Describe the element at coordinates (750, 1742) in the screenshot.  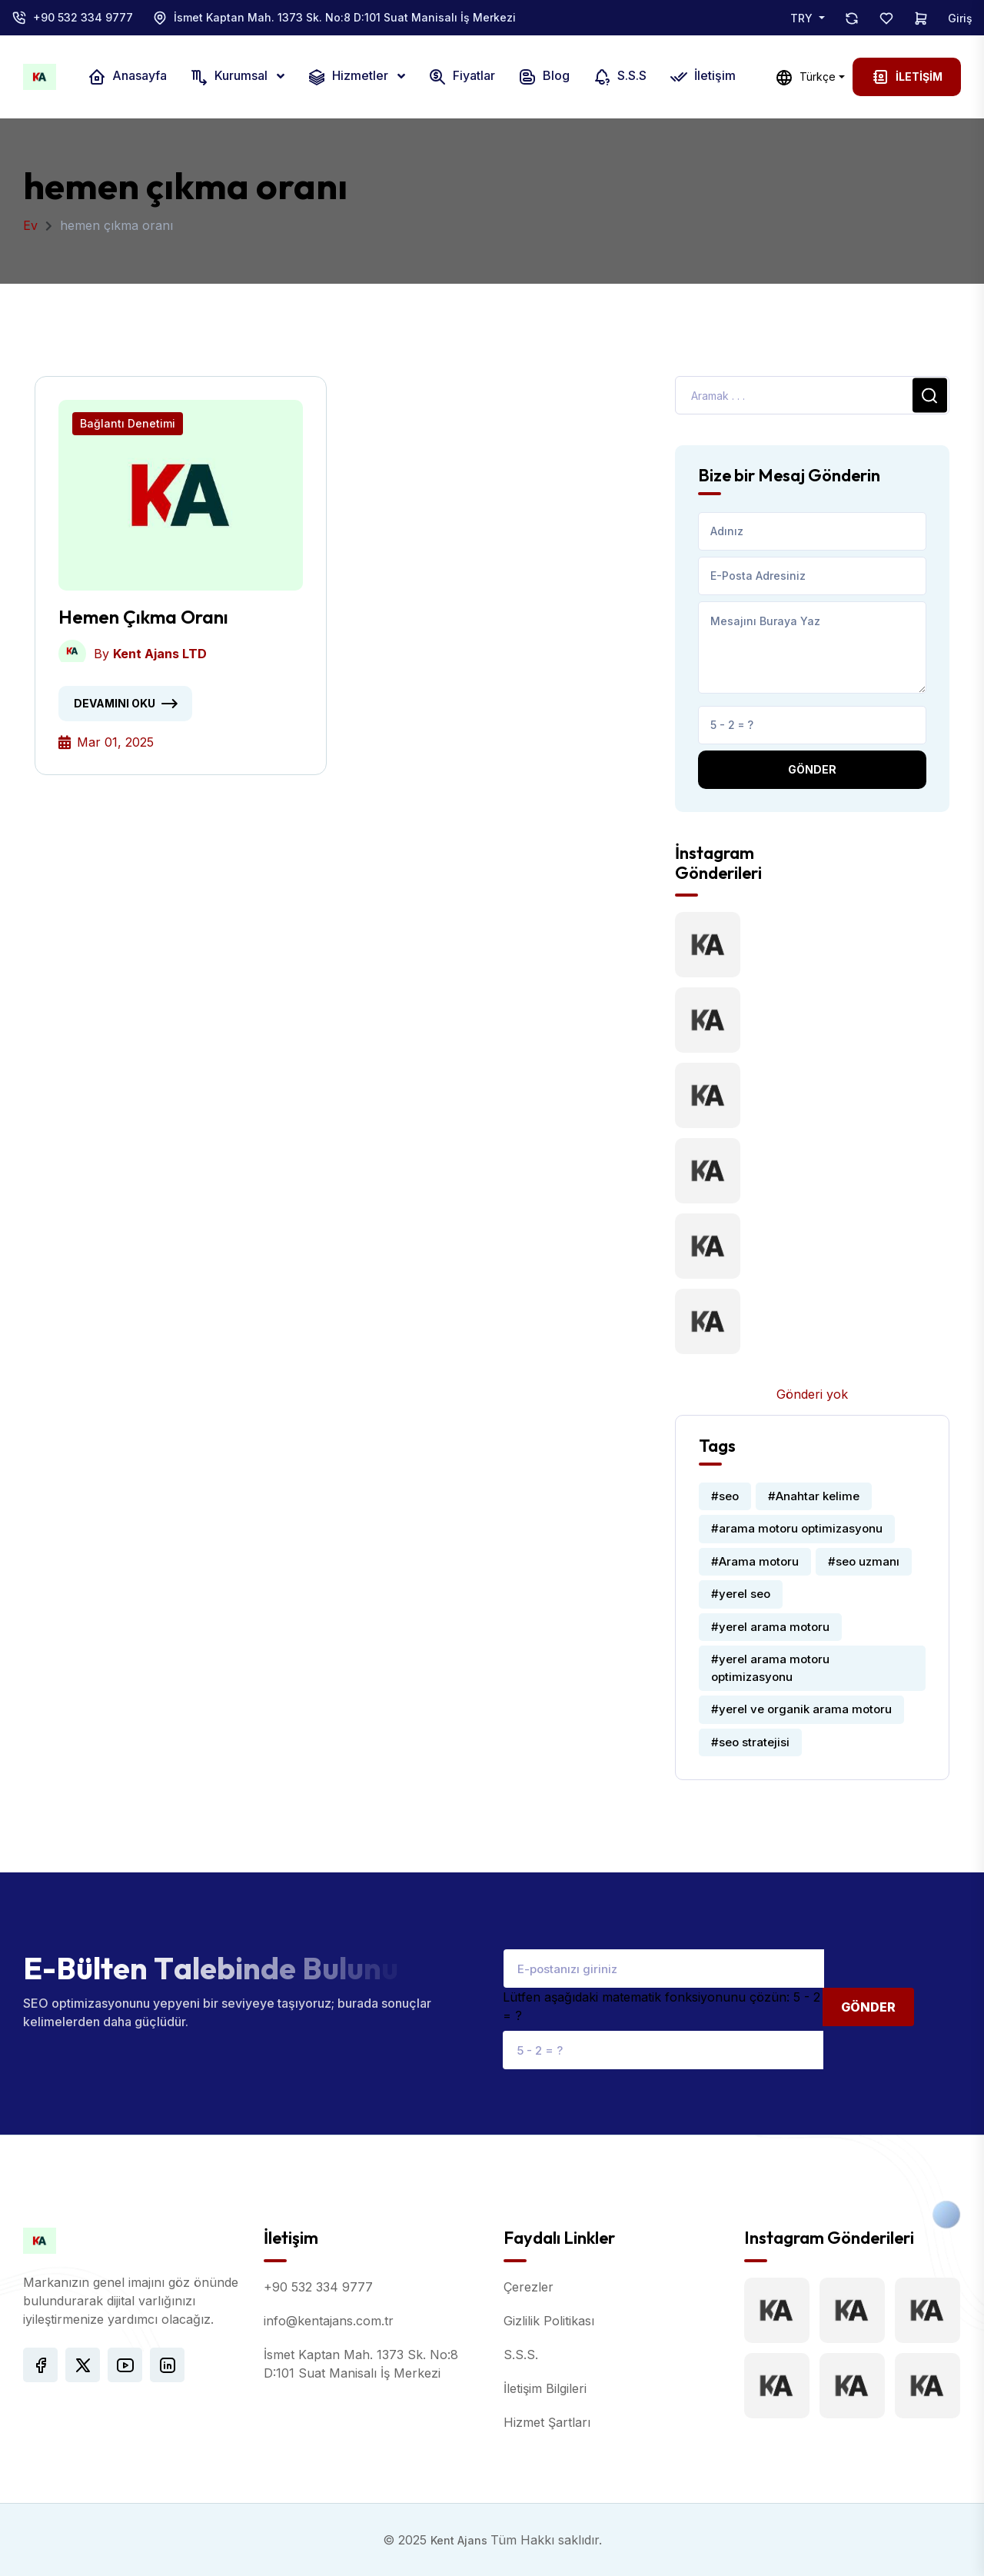
I see `#seo stratejisi` at that location.